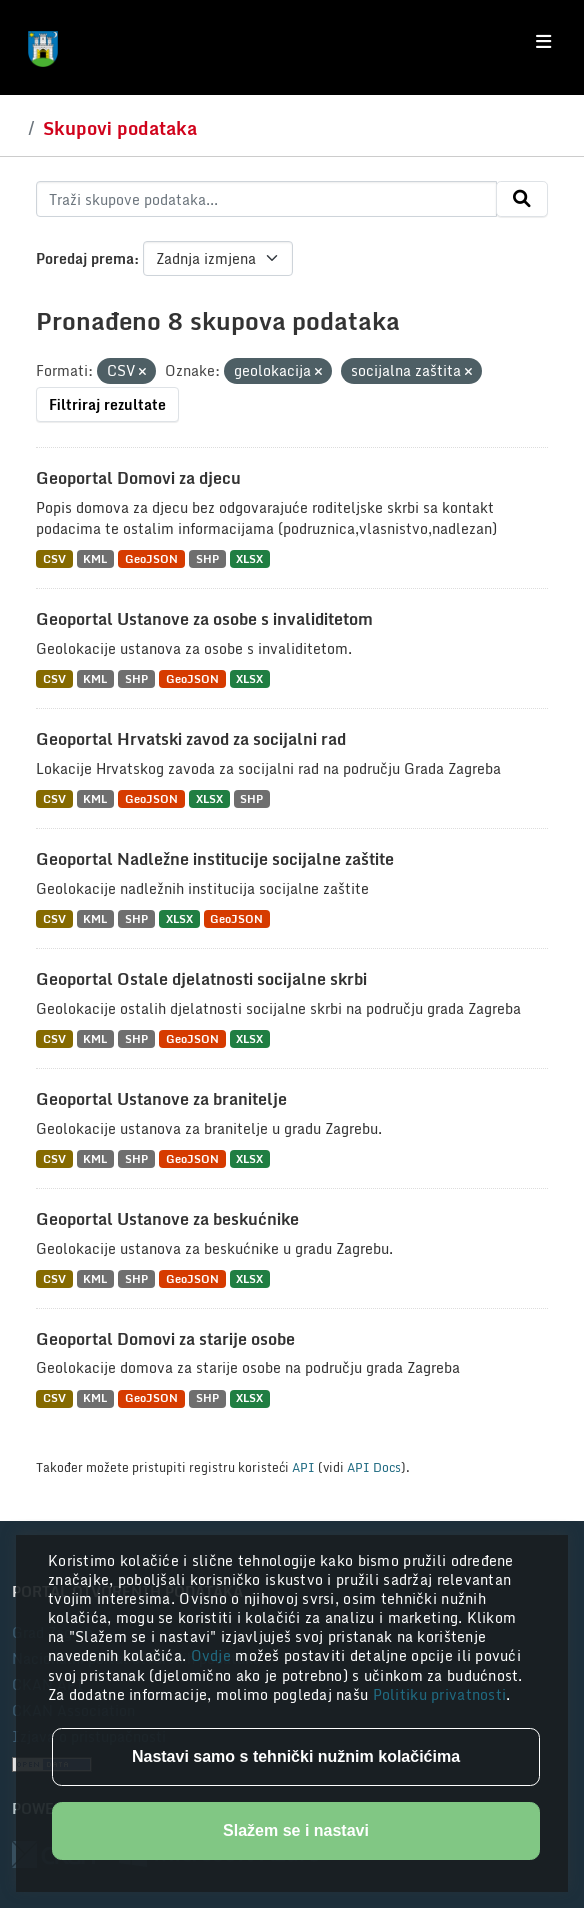  Describe the element at coordinates (213, 1655) in the screenshot. I see `Ovdje` at that location.